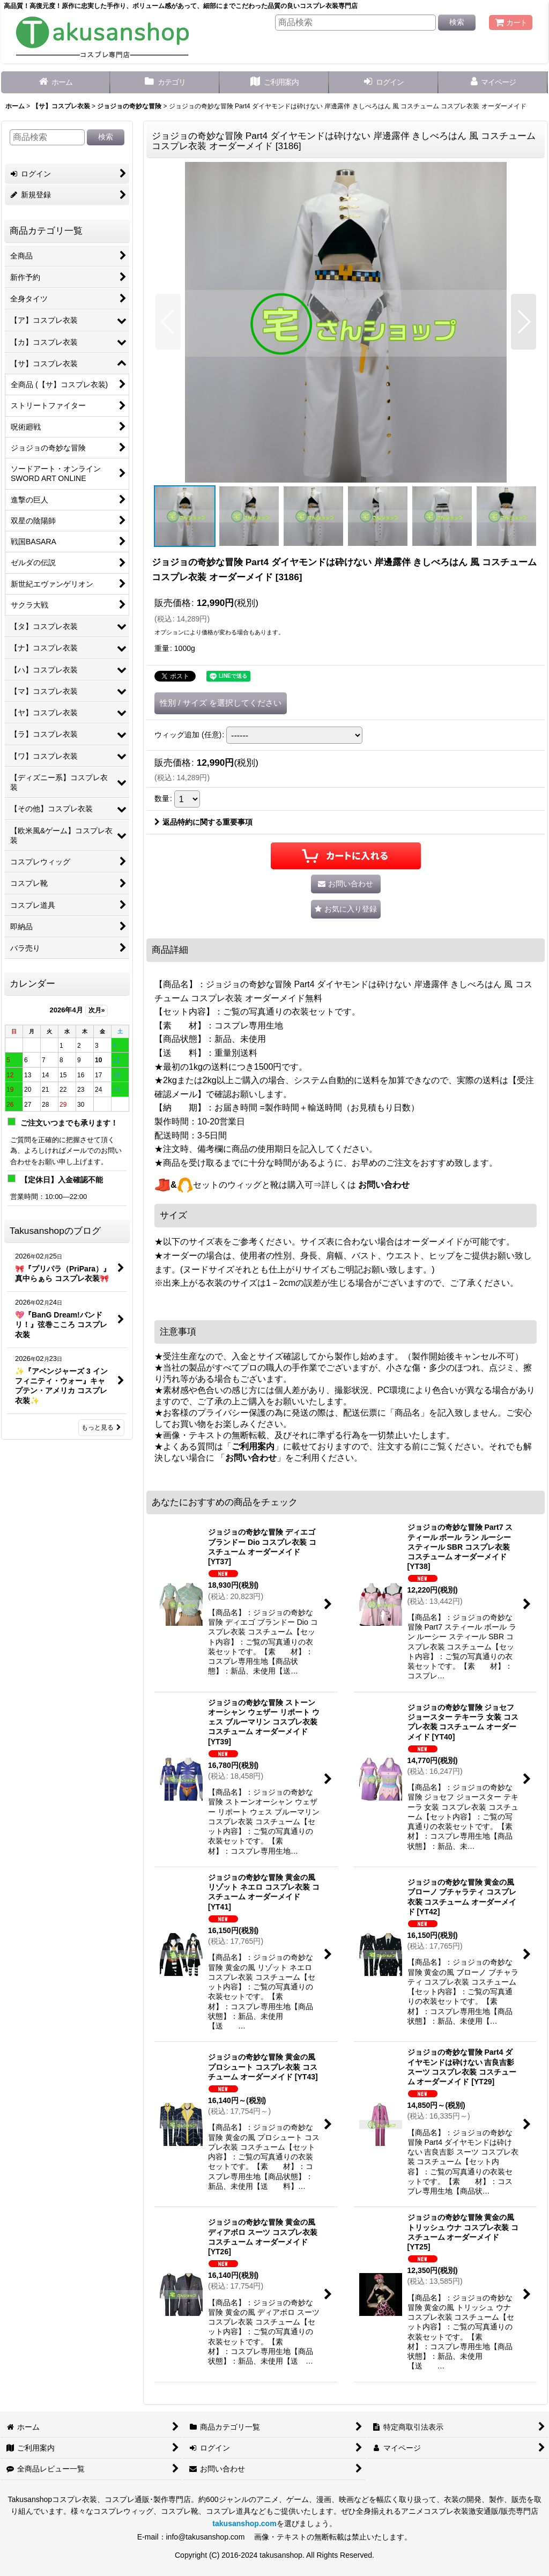 The width and height of the screenshot is (549, 2576). I want to click on お問い合わせ, so click(384, 1184).